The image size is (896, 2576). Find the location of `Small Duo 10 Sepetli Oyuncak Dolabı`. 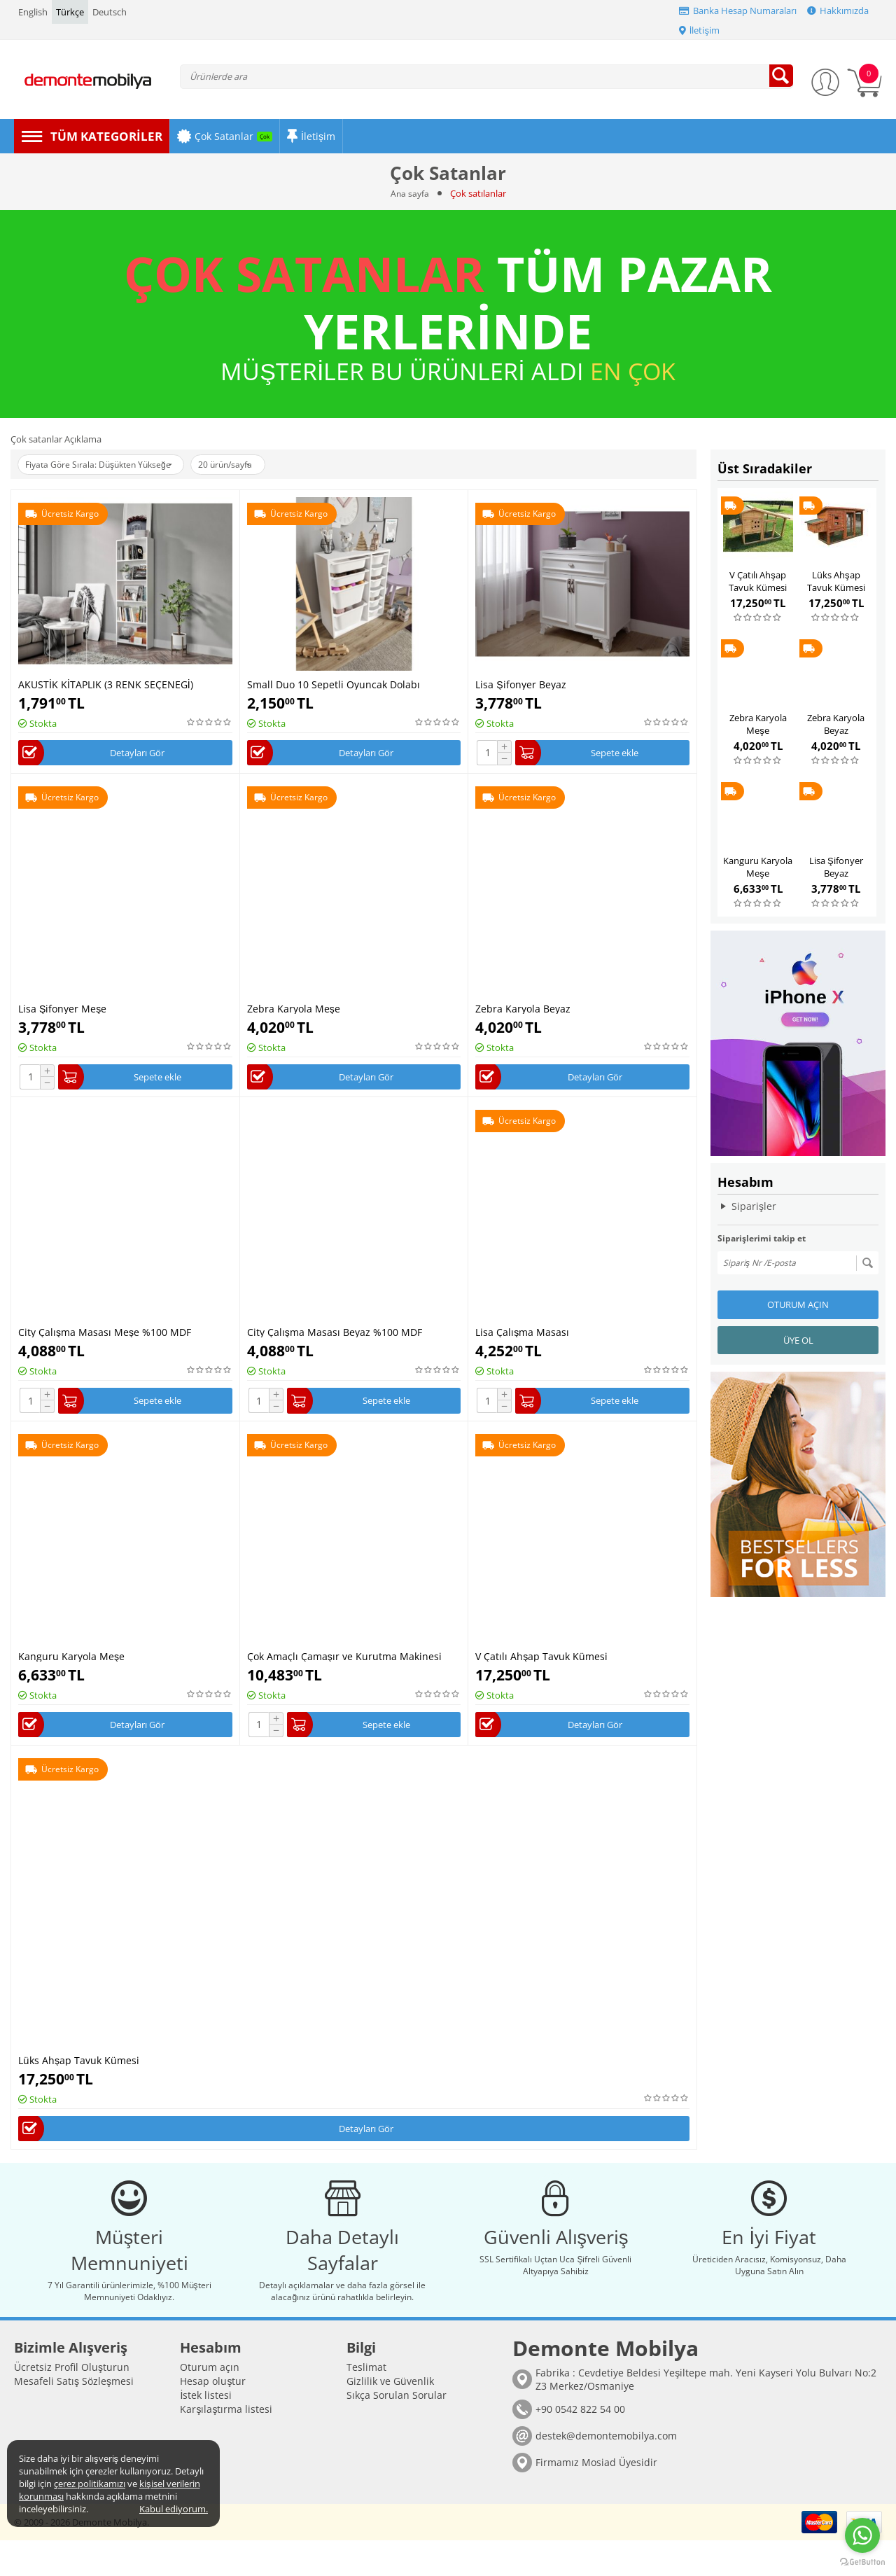

Small Duo 10 Sepetli Oyuncak Dolabı is located at coordinates (333, 684).